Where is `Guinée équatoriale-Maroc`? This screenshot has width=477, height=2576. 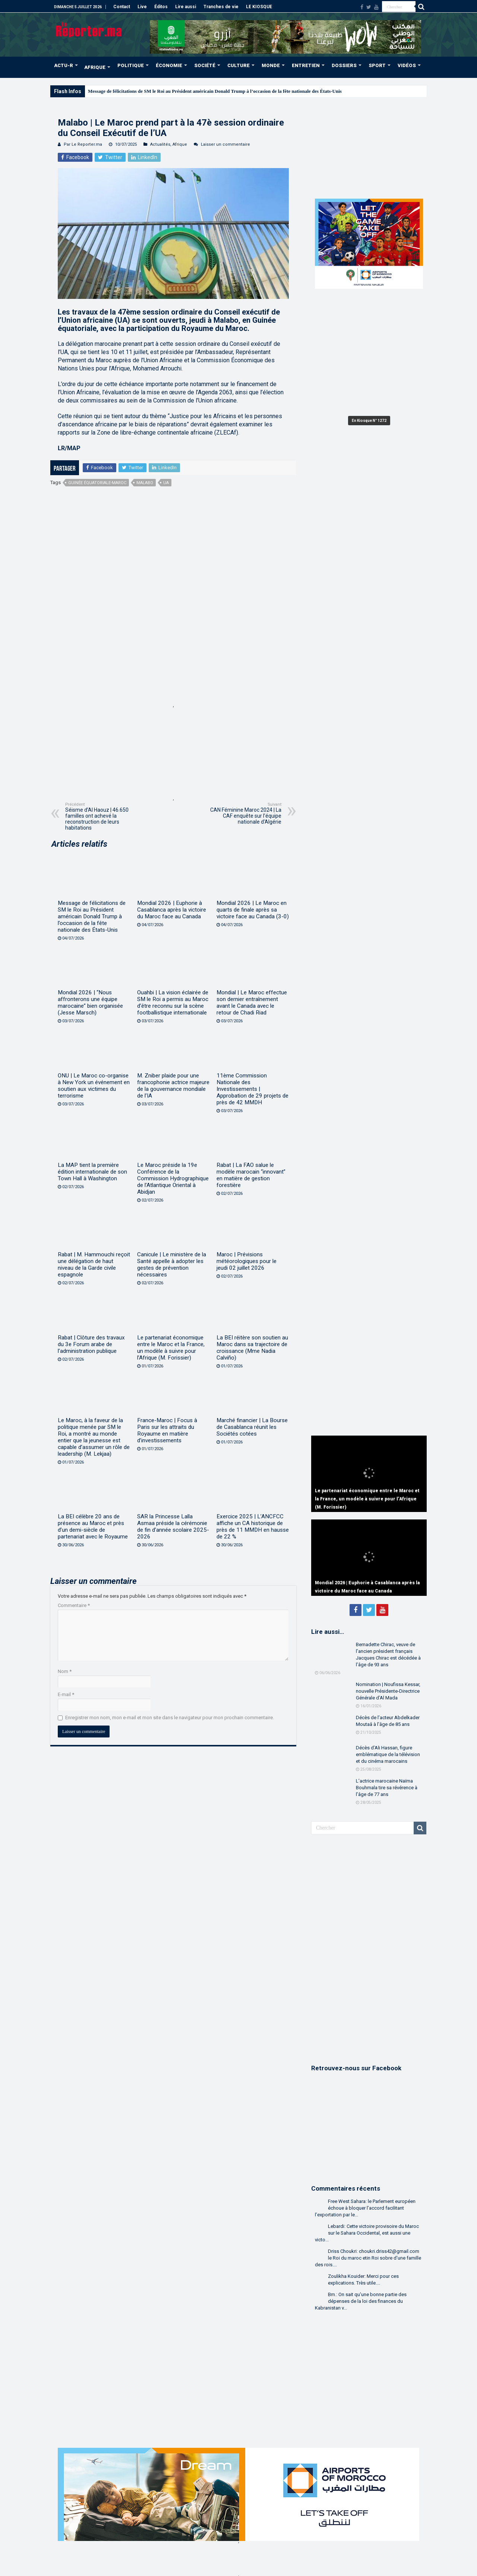 Guinée équatoriale-Maroc is located at coordinates (97, 482).